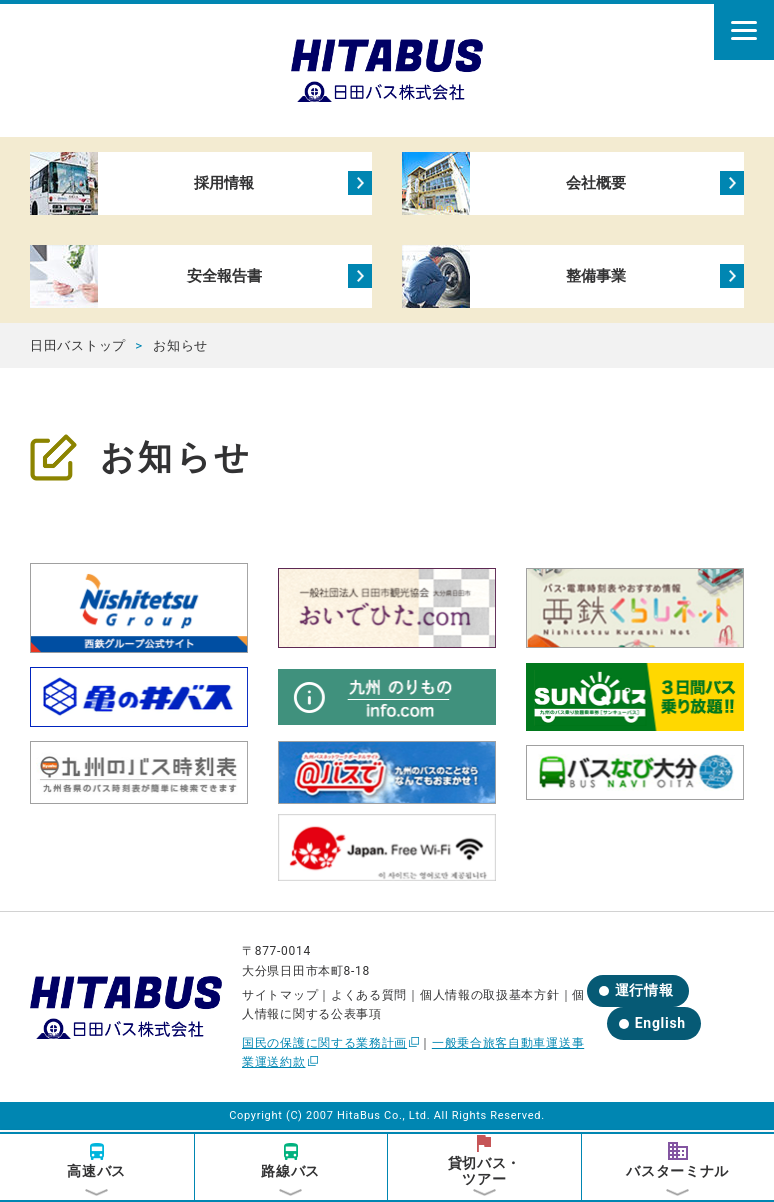 The height and width of the screenshot is (1202, 774). Describe the element at coordinates (383, 1118) in the screenshot. I see `HitaBus Co., Ltd.` at that location.